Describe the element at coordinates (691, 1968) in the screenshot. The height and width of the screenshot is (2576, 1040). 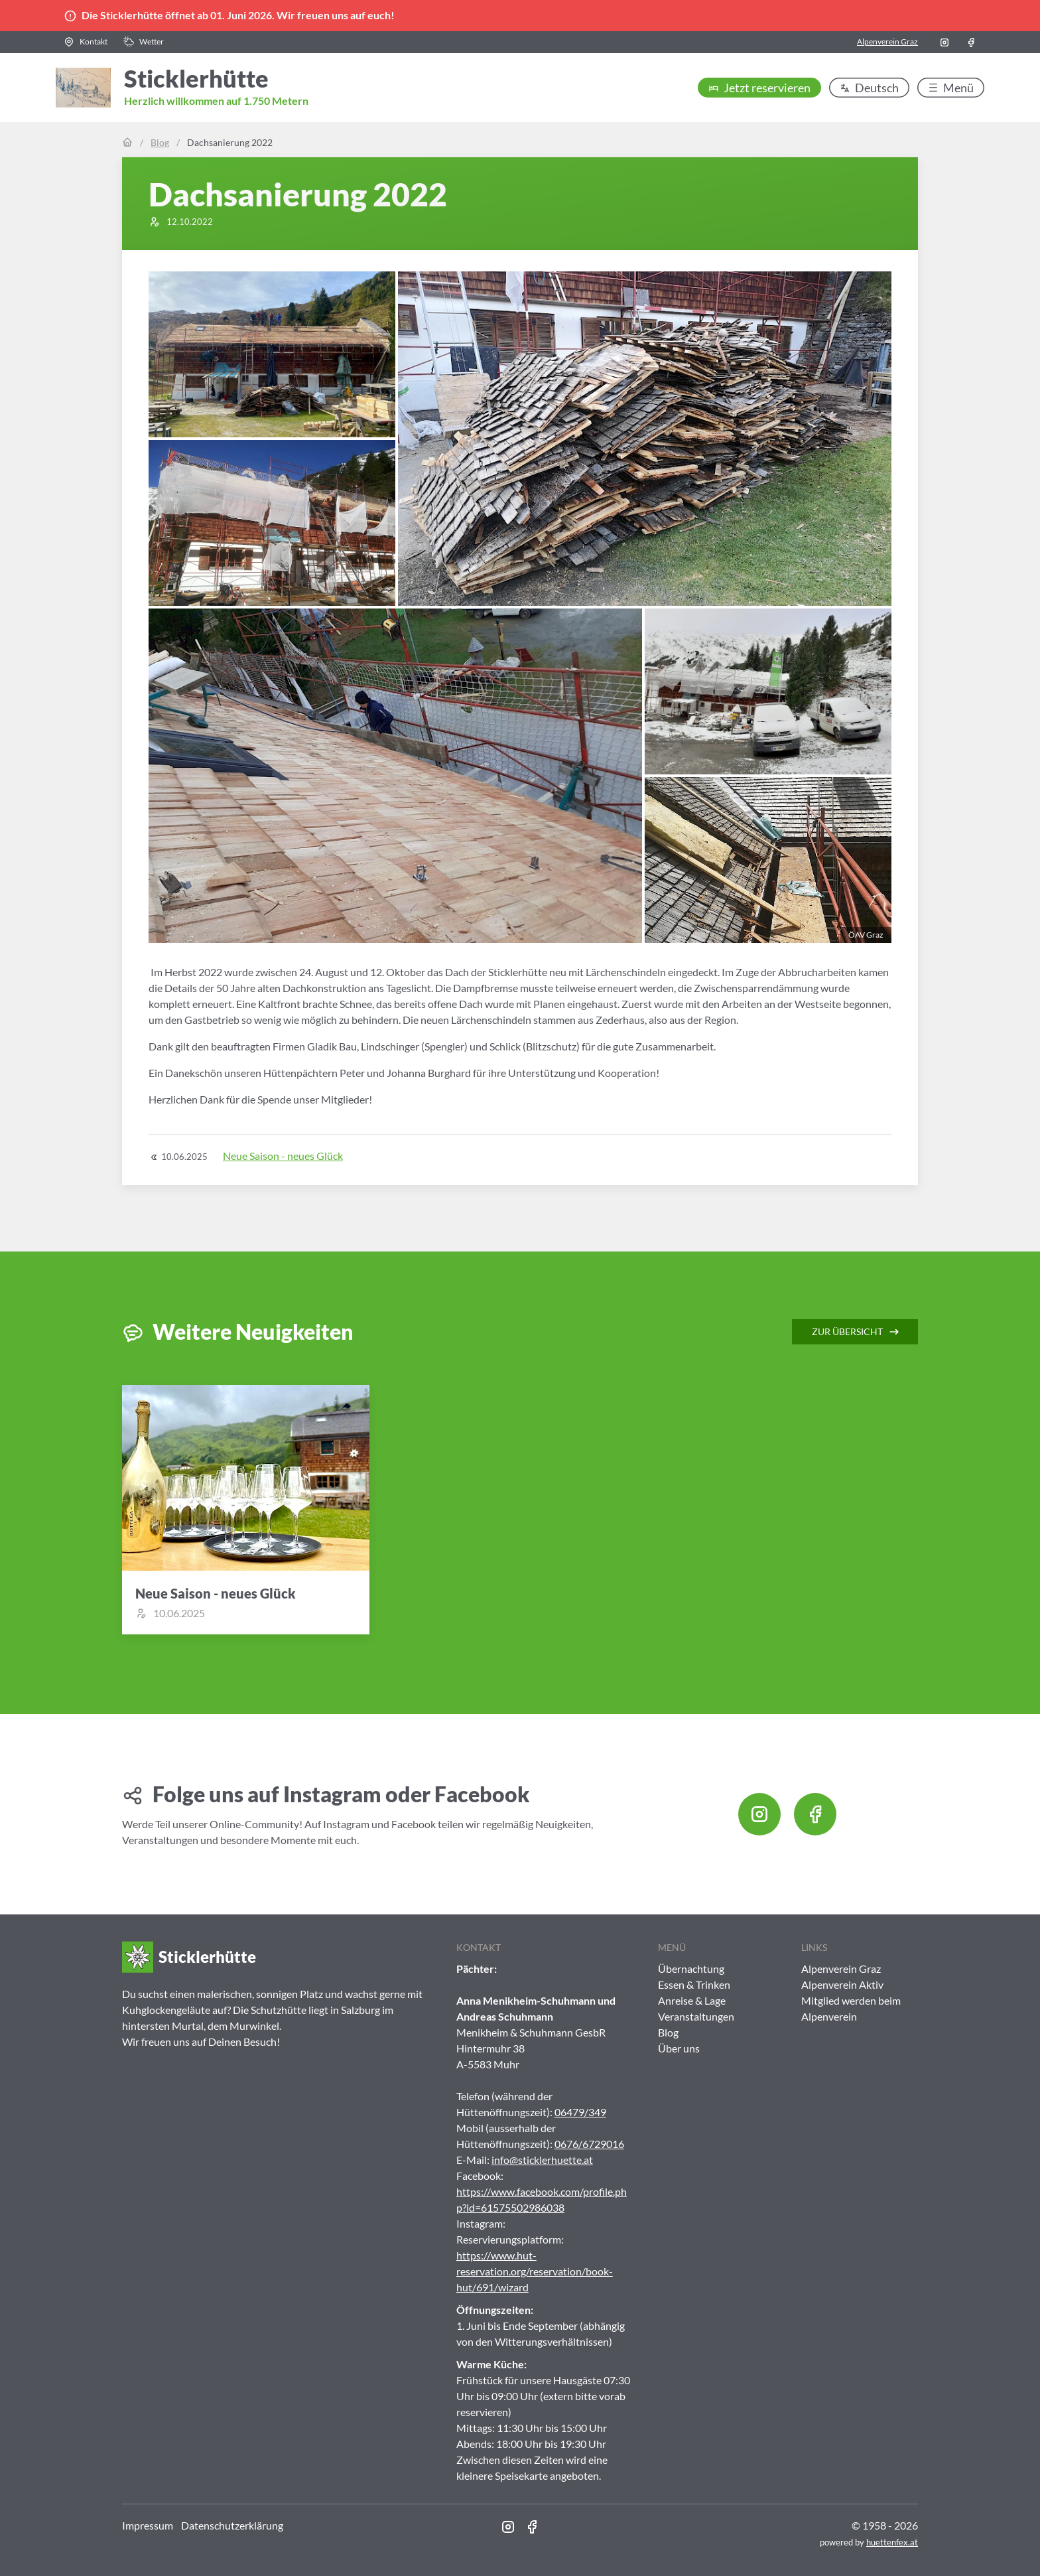
I see `Übernachtung` at that location.